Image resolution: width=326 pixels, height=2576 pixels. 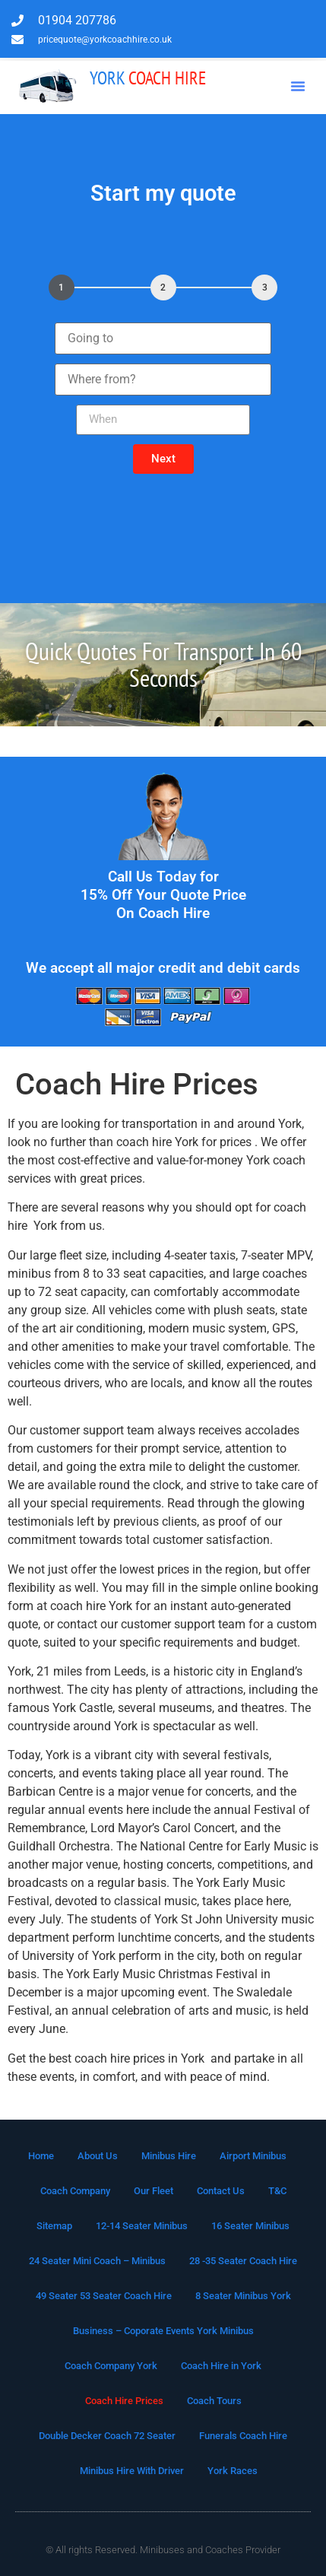 What do you see at coordinates (221, 2190) in the screenshot?
I see `Contact Us` at bounding box center [221, 2190].